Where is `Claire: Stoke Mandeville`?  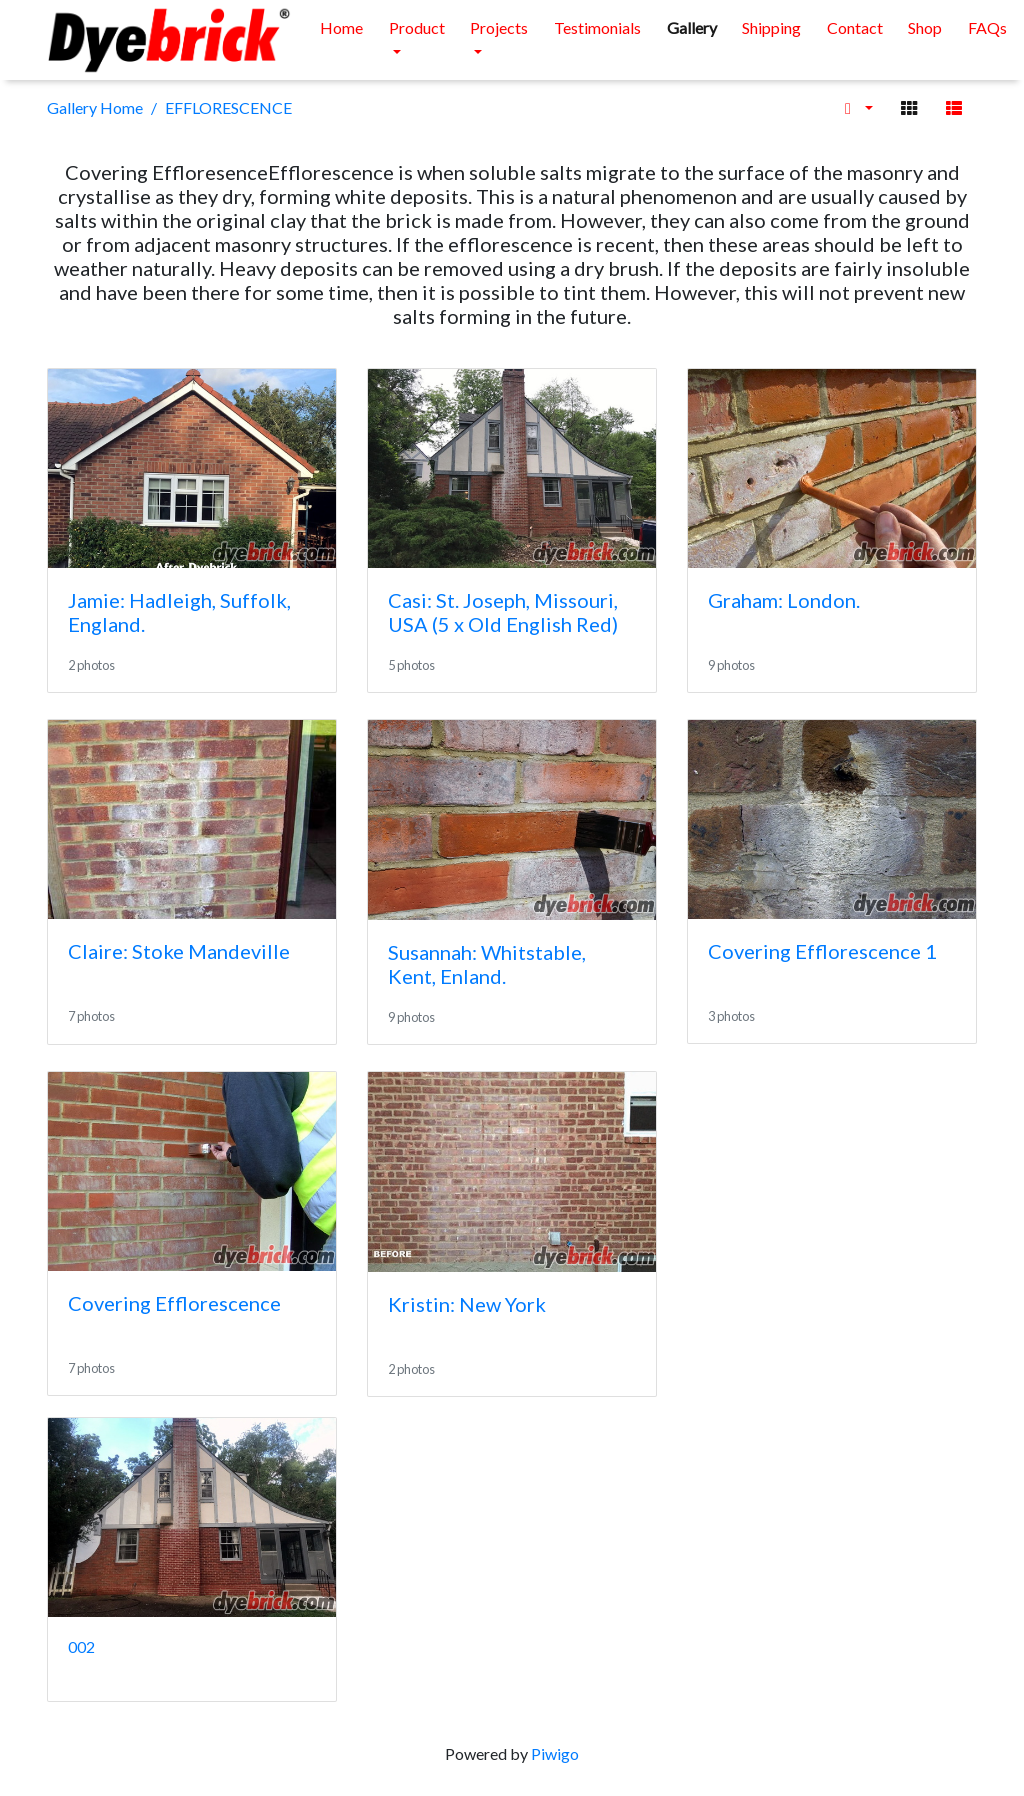 Claire: Stoke Mandeville is located at coordinates (179, 951).